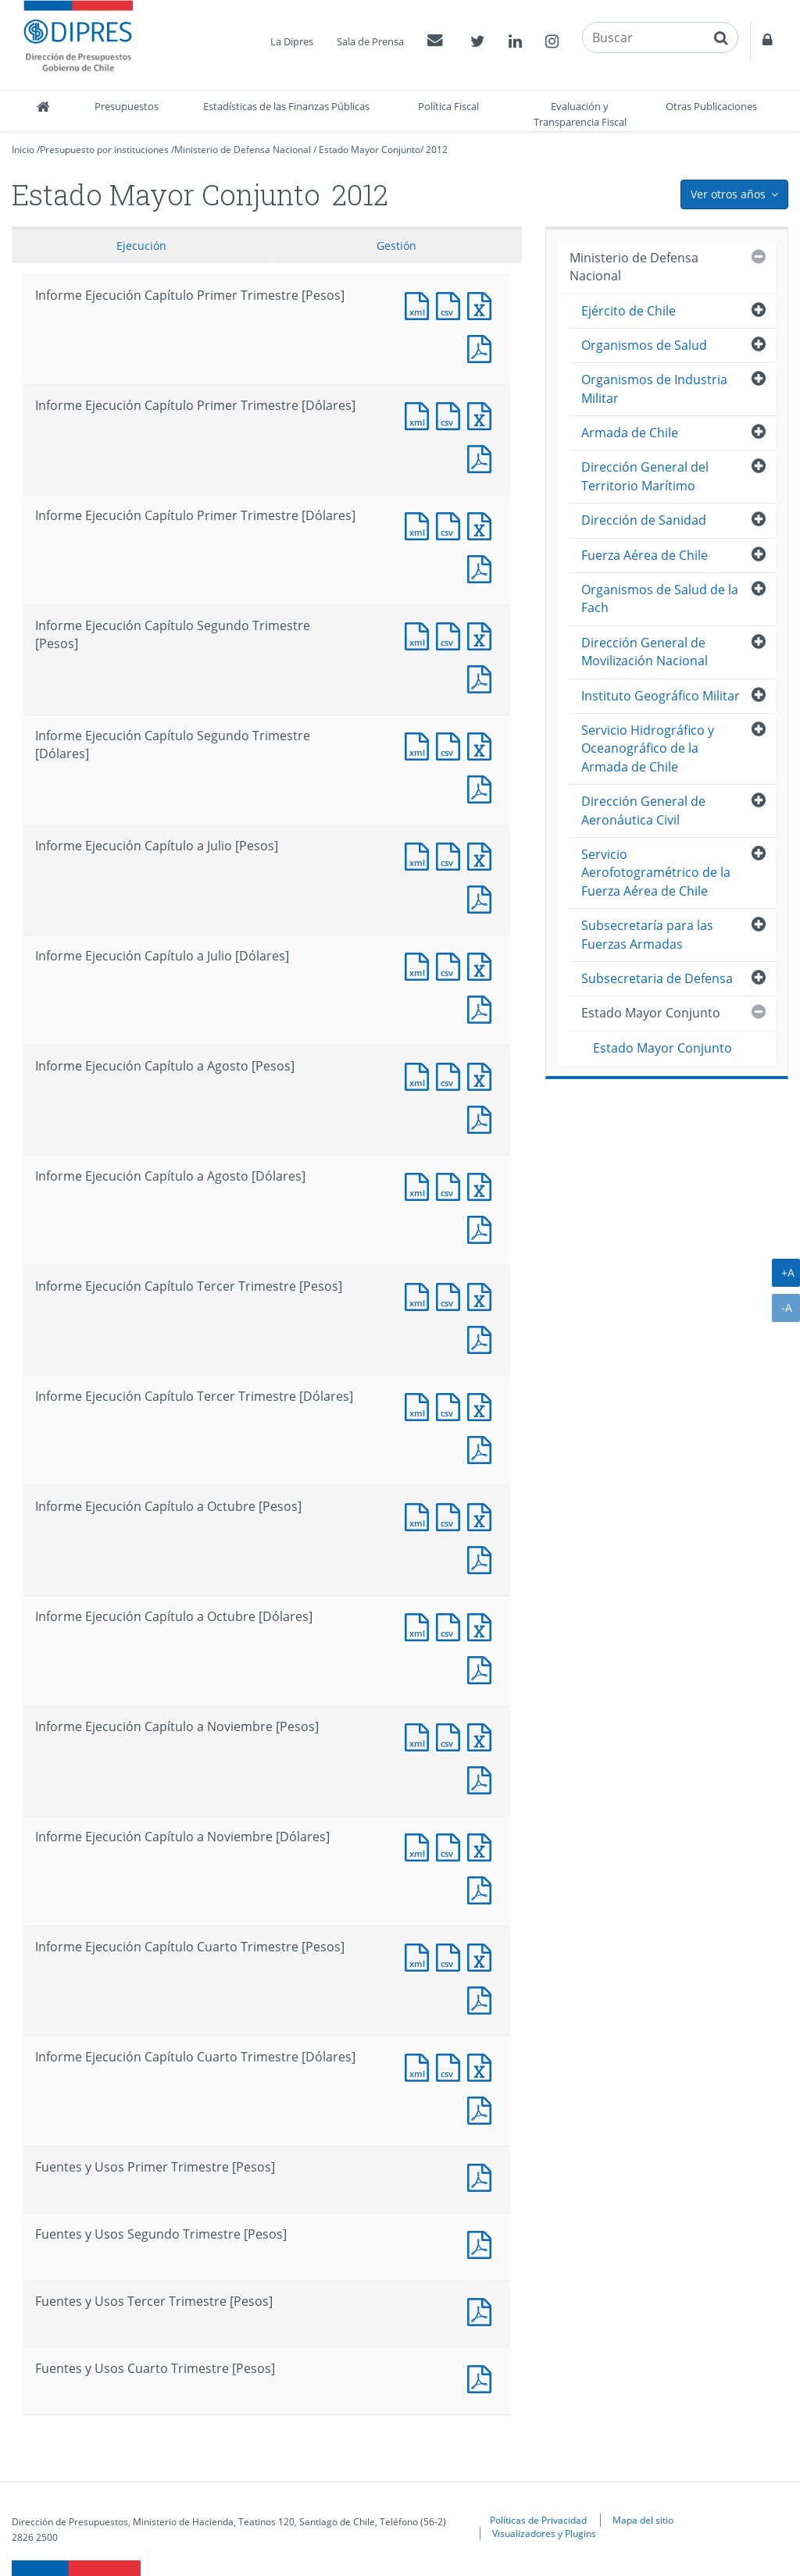 The height and width of the screenshot is (2576, 800). I want to click on Documento PDF : Fuentes y Usos Primer Trimestre [Pesos], so click(482, 2175).